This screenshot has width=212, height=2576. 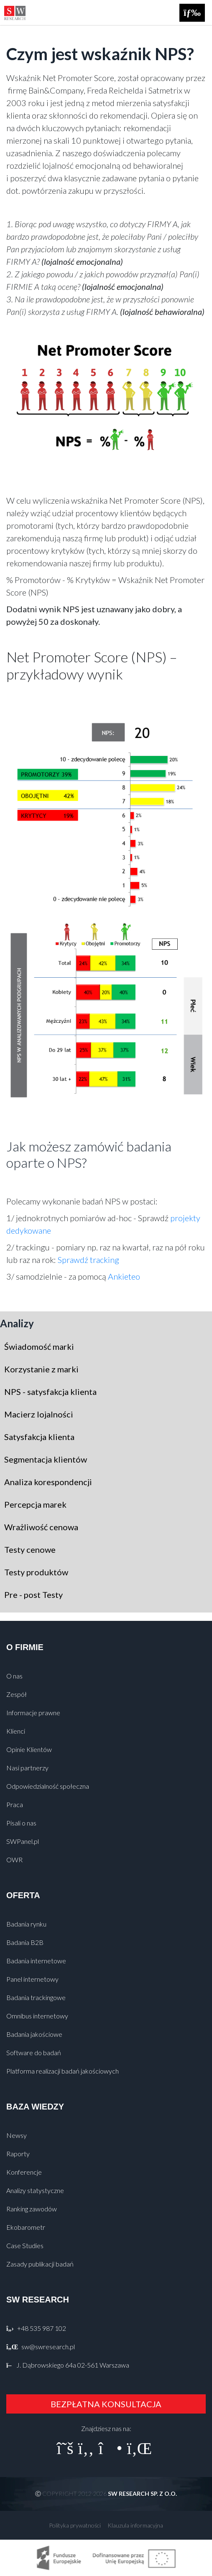 I want to click on Badania internetowe, so click(x=36, y=1961).